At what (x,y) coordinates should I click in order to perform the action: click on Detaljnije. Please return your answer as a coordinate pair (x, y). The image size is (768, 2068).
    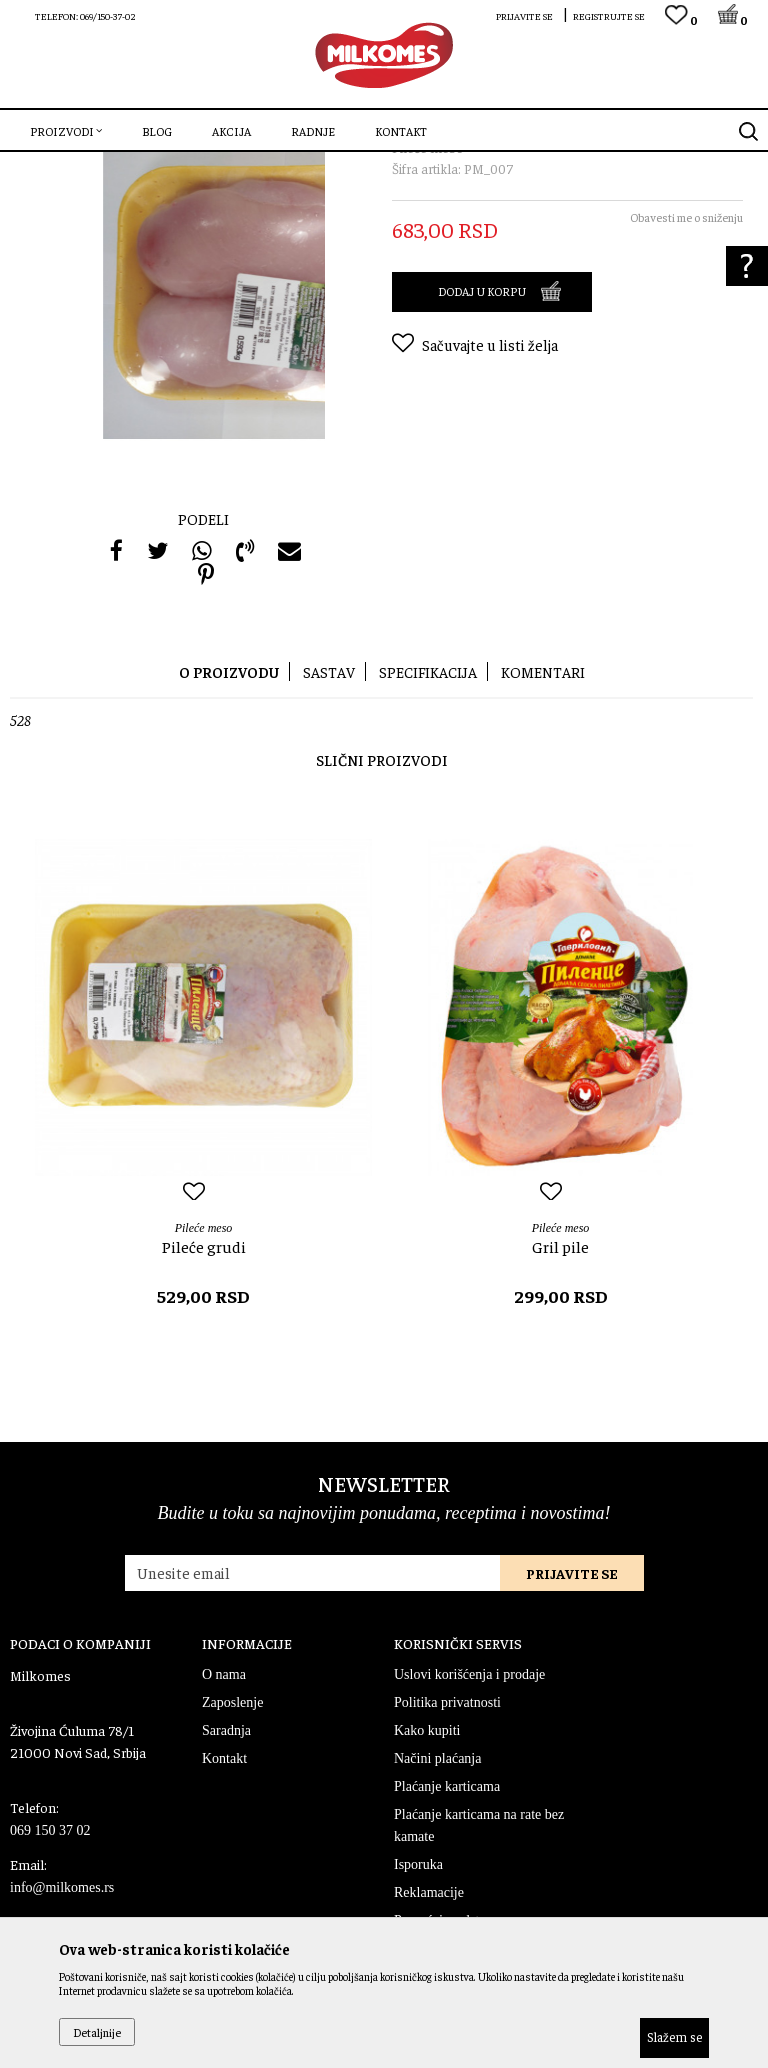
    Looking at the image, I should click on (97, 2032).